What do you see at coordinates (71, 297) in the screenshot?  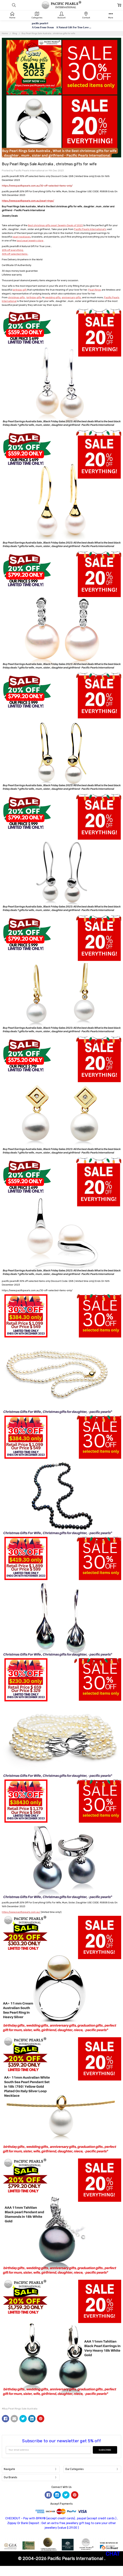 I see `anniversary gifts` at bounding box center [71, 297].